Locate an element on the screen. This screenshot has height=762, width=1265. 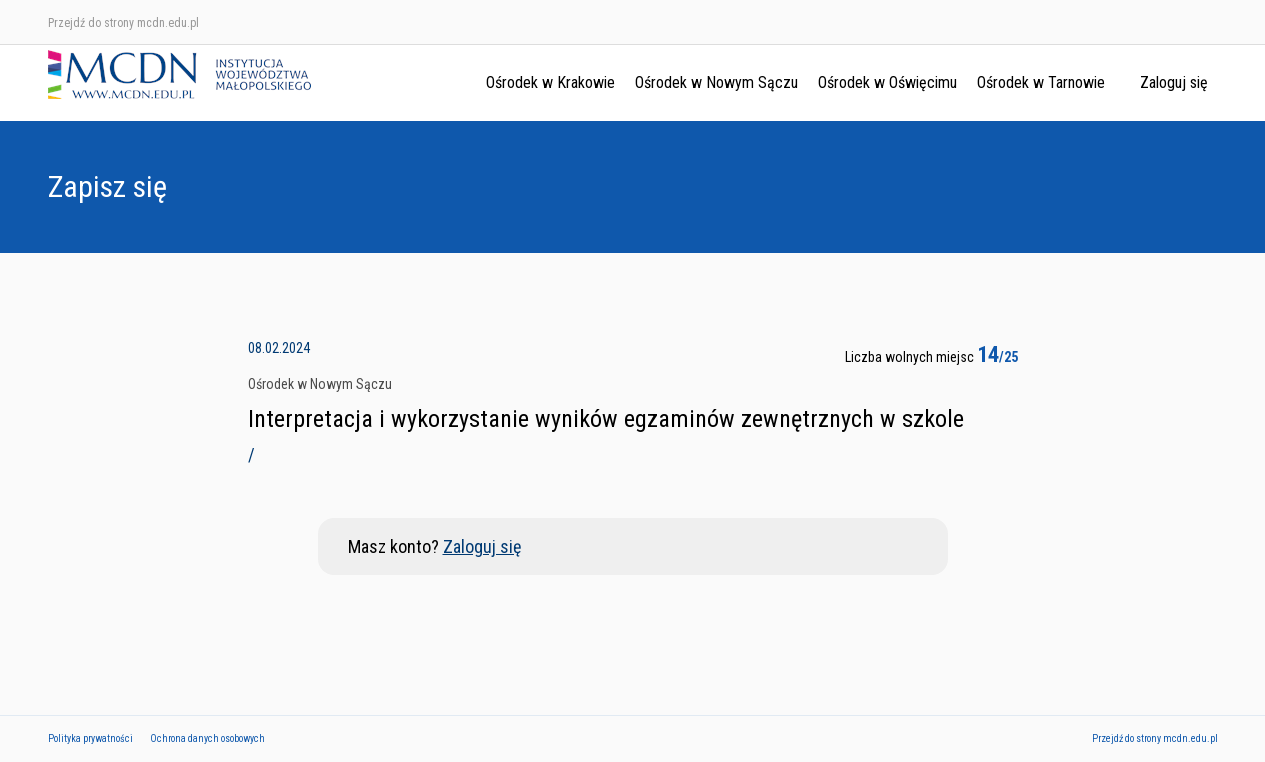
Ośrodek w Nowym Sączu is located at coordinates (716, 82).